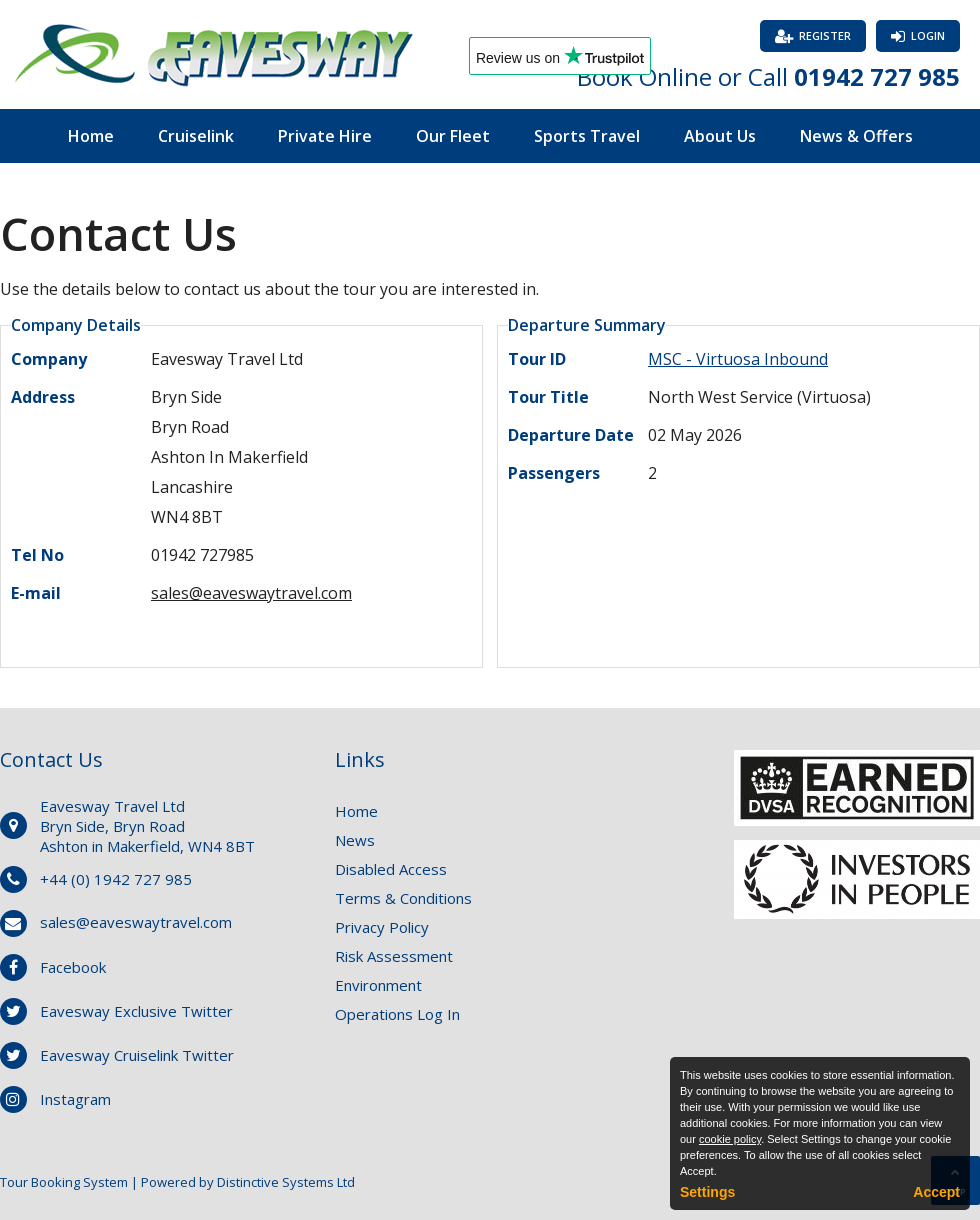 This screenshot has width=980, height=1220. What do you see at coordinates (877, 76) in the screenshot?
I see `01942 727 985` at bounding box center [877, 76].